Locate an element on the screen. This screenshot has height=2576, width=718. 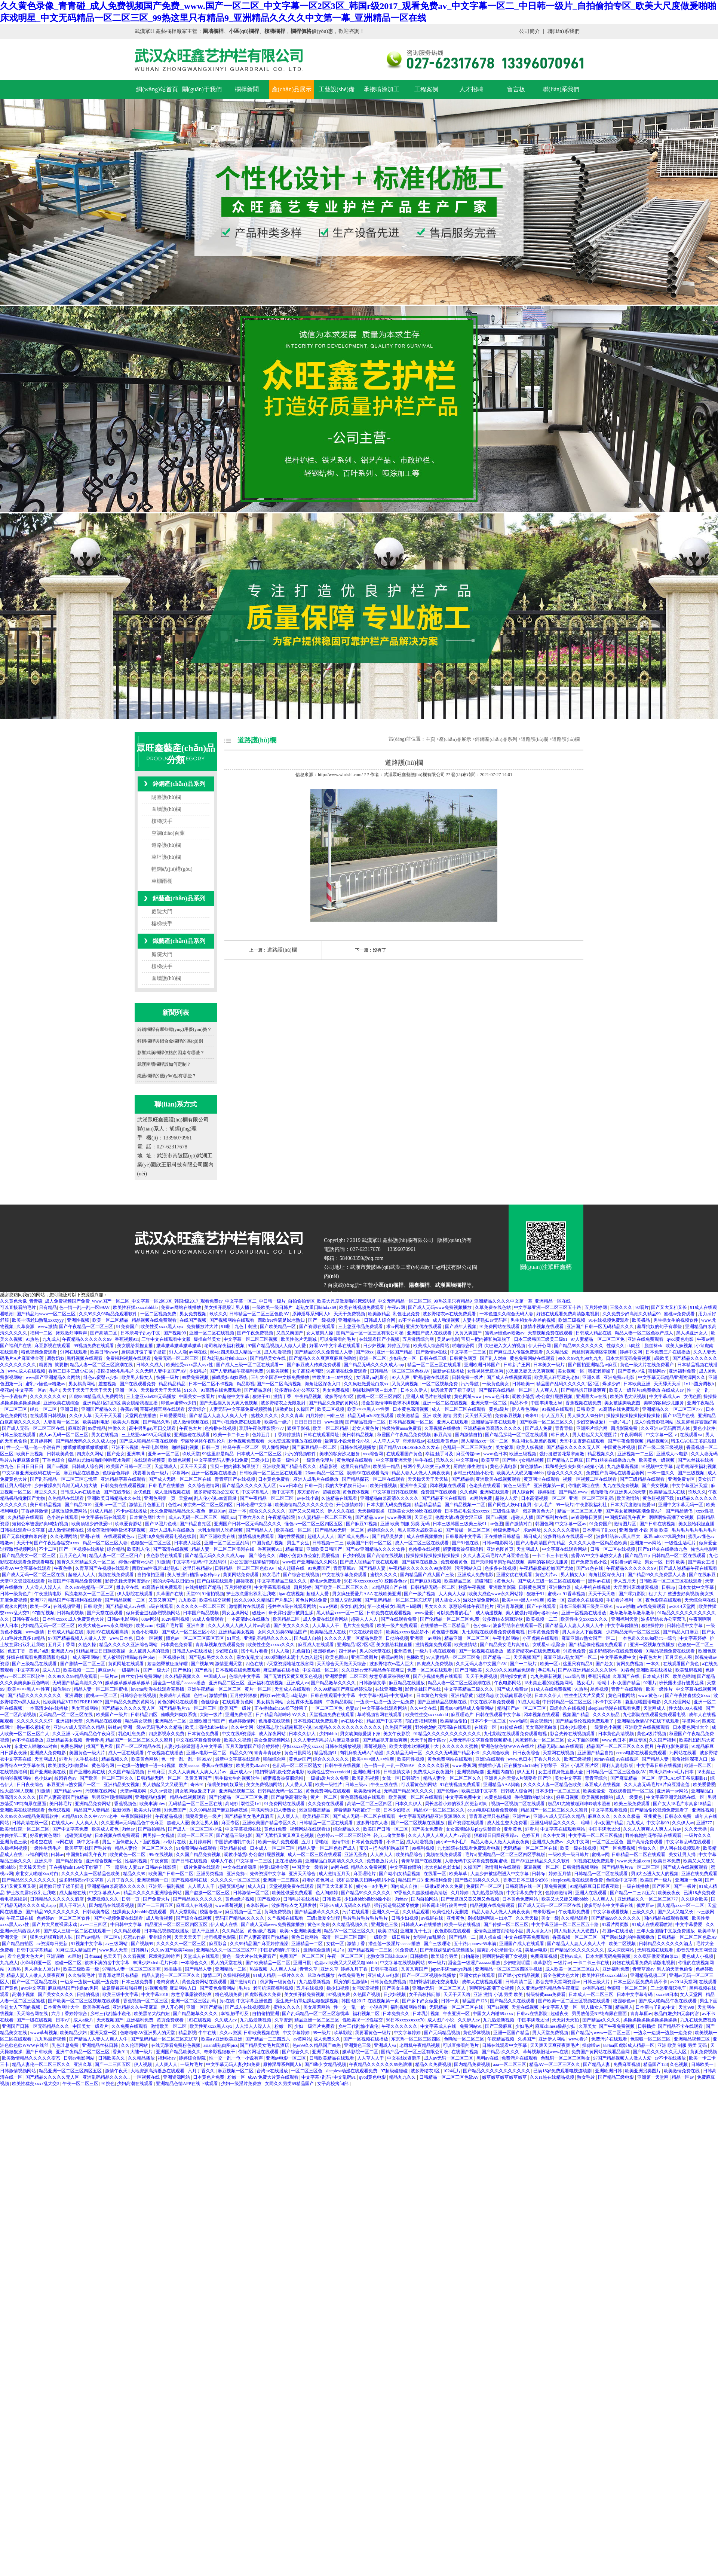
国产美女免费看 is located at coordinates (427, 1829).